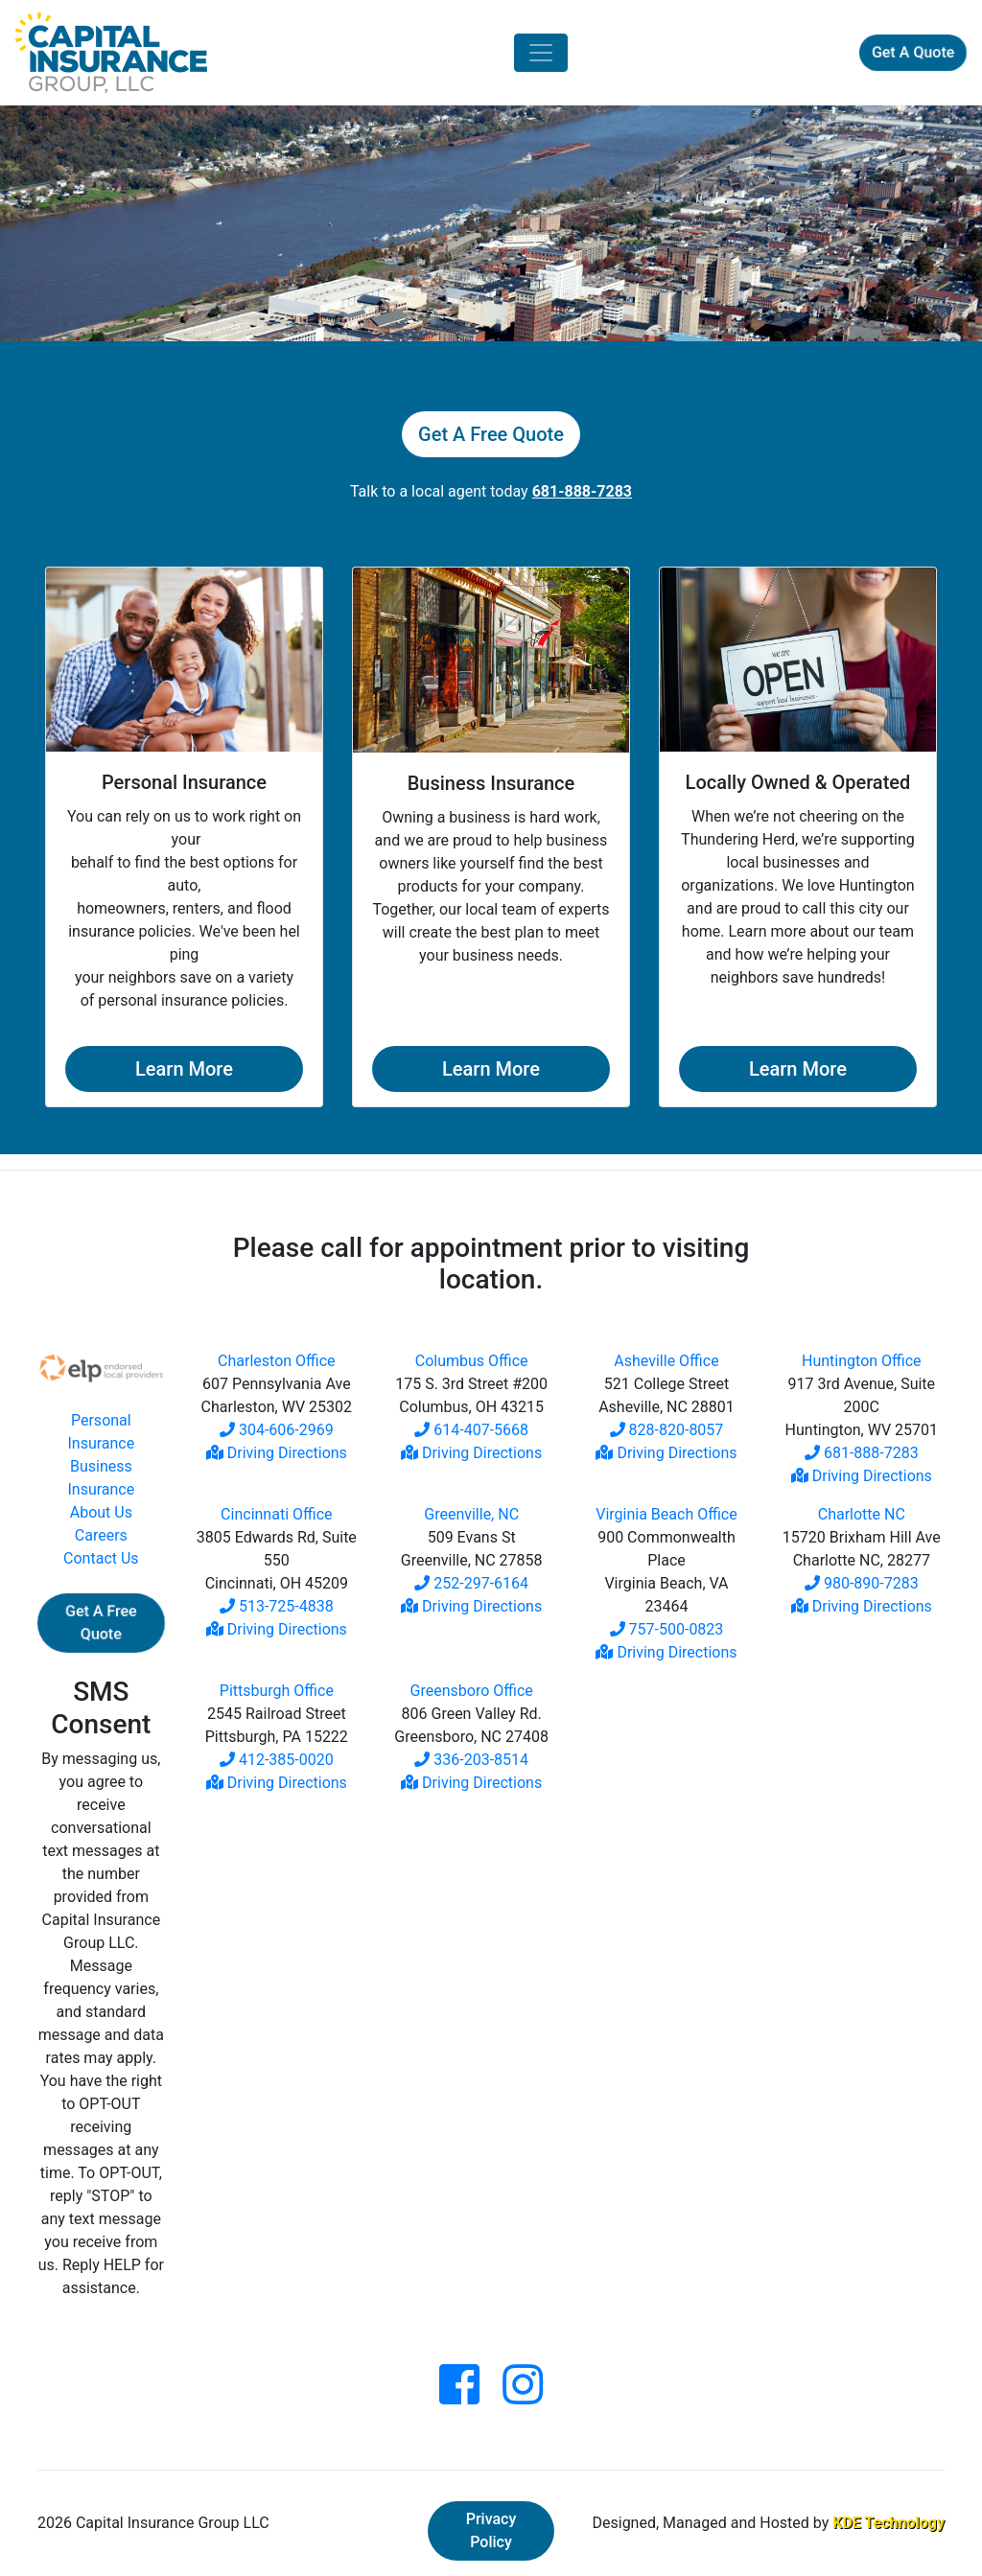 The width and height of the screenshot is (982, 2576). I want to click on 304-606-2969, so click(277, 1430).